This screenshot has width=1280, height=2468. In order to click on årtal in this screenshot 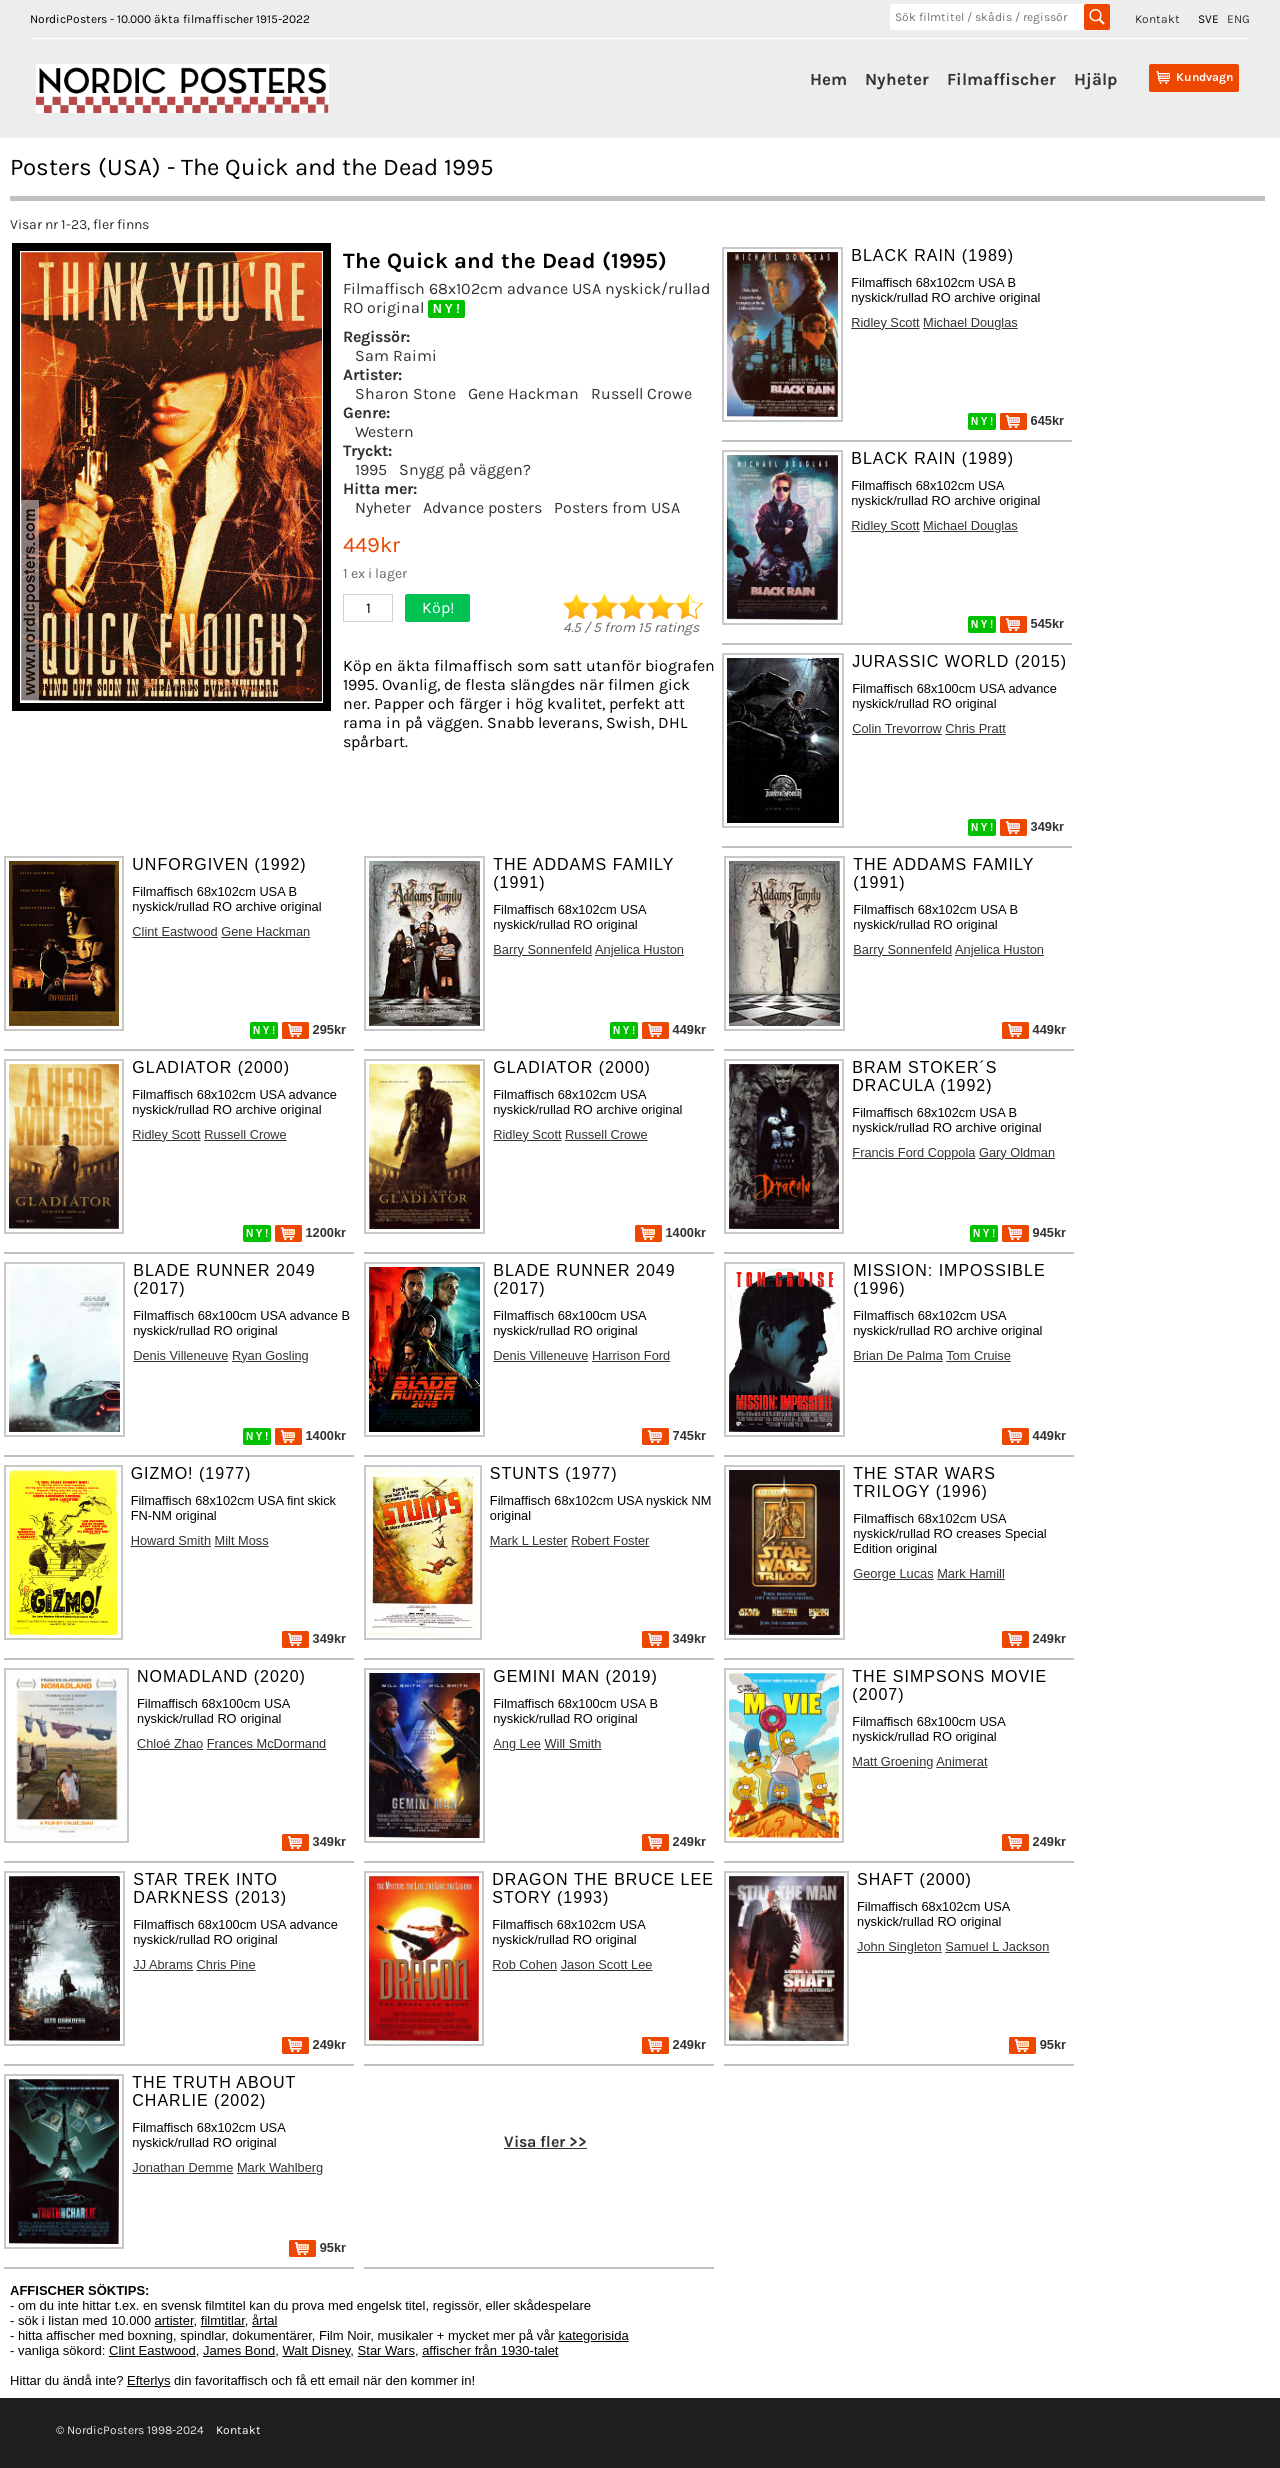, I will do `click(264, 2320)`.